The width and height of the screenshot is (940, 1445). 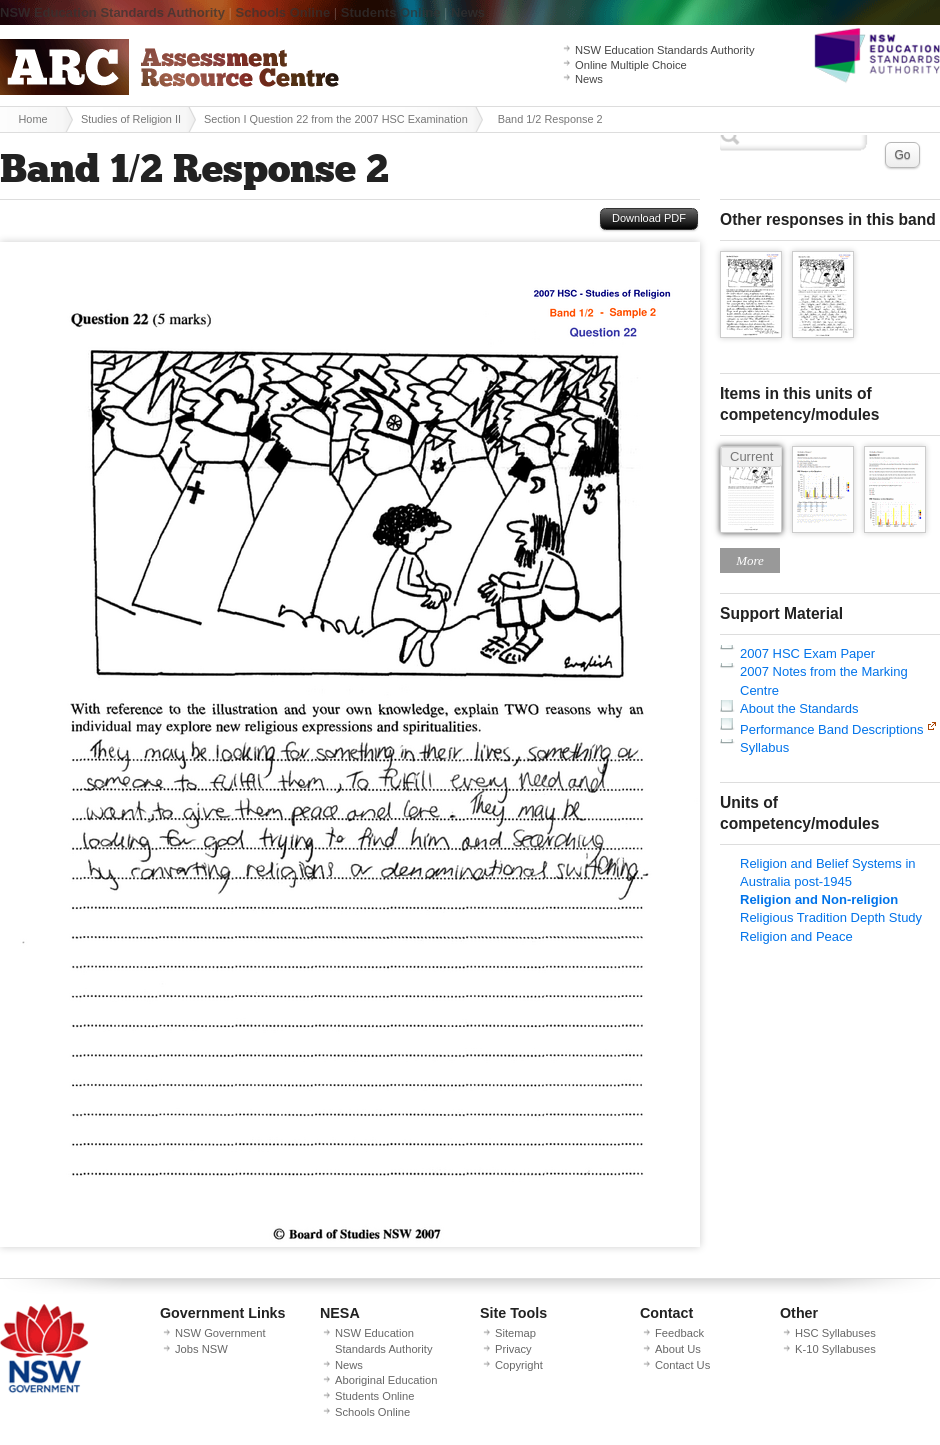 I want to click on Religion and Non-religion, so click(x=819, y=899).